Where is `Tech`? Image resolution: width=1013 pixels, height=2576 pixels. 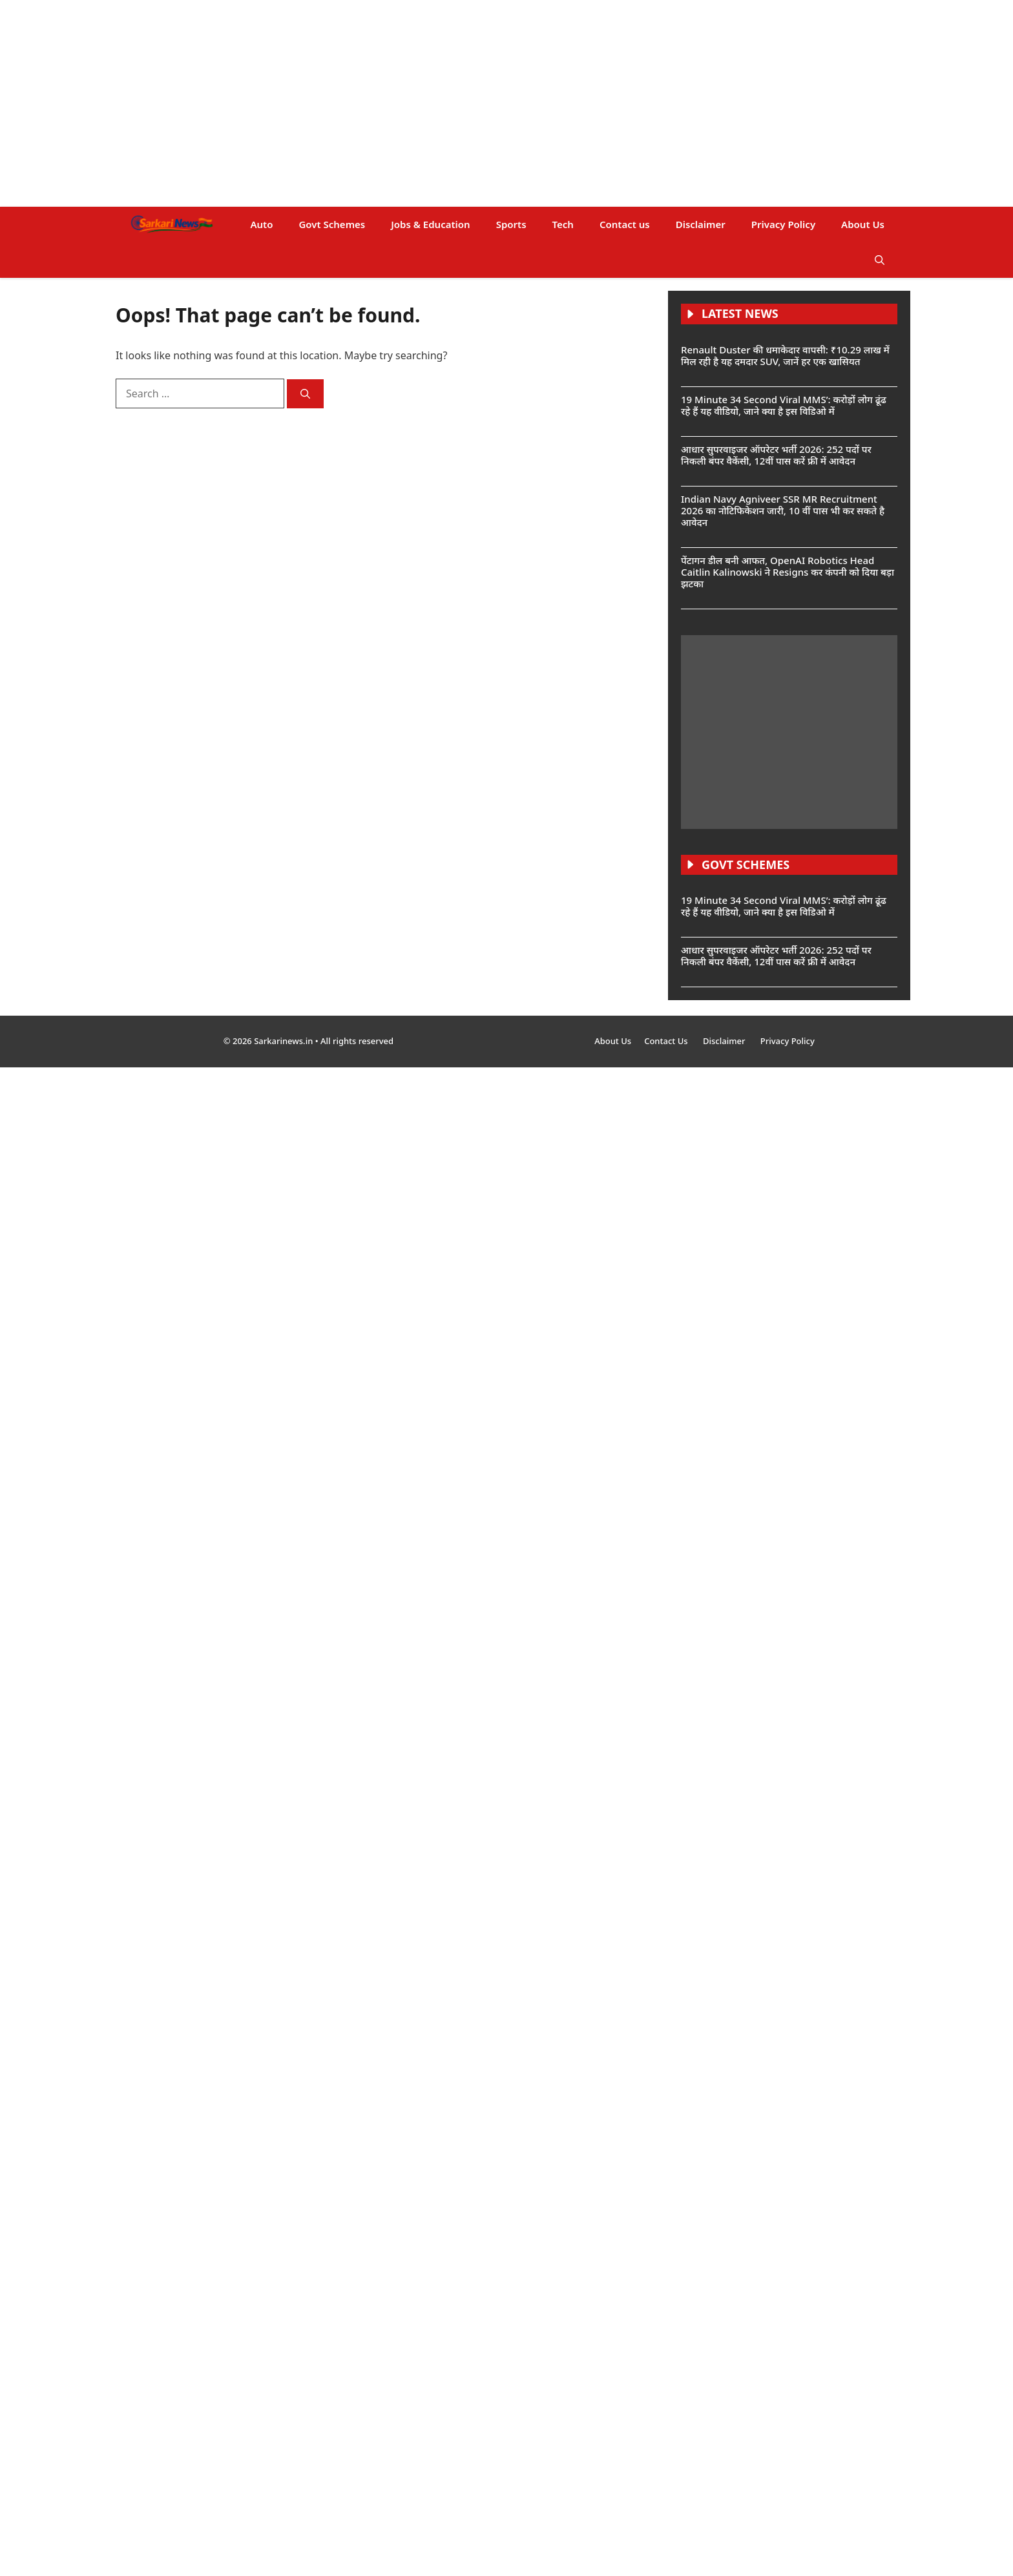
Tech is located at coordinates (563, 224).